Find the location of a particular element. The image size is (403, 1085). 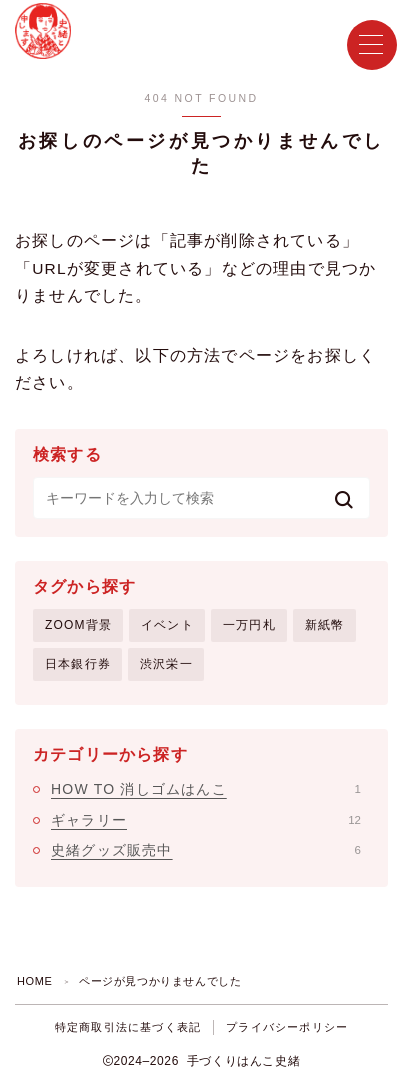

ギャラリー is located at coordinates (206, 820).